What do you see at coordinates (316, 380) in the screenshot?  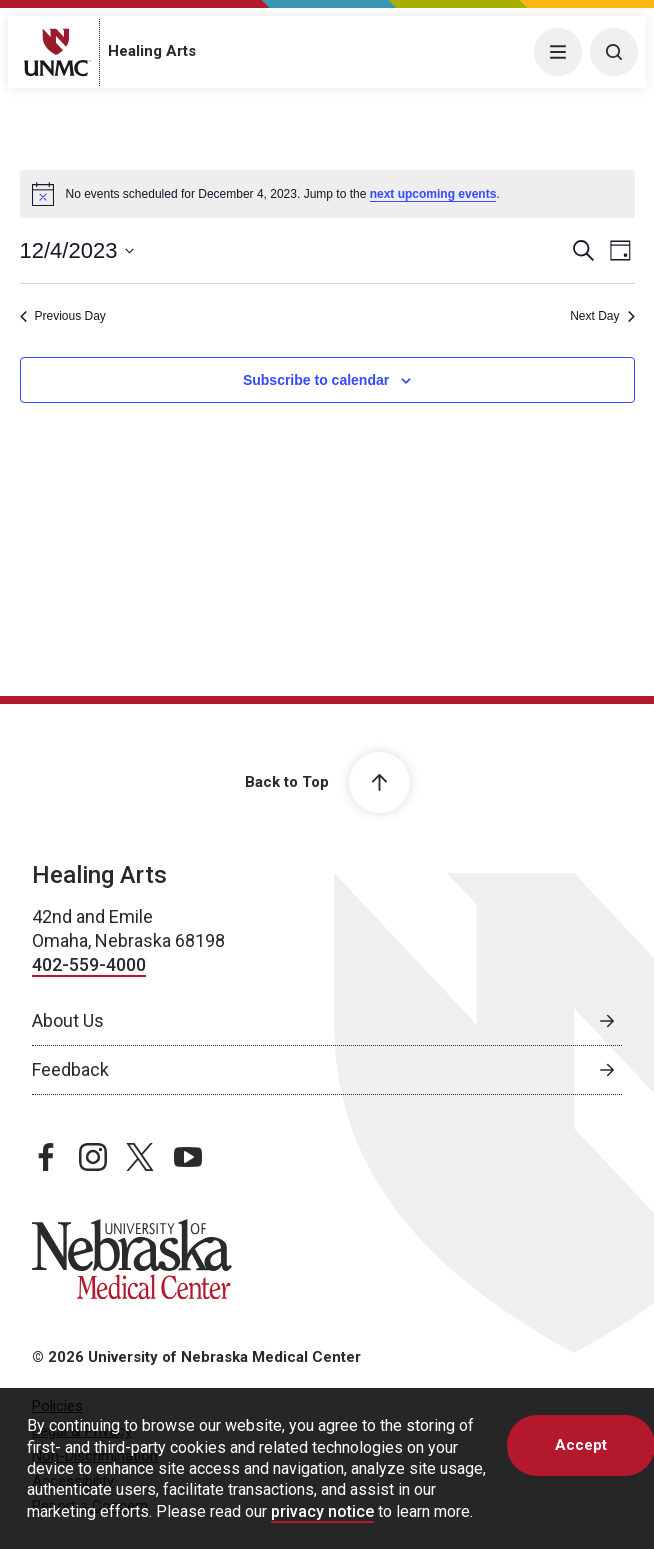 I see `Subscribe to calendar` at bounding box center [316, 380].